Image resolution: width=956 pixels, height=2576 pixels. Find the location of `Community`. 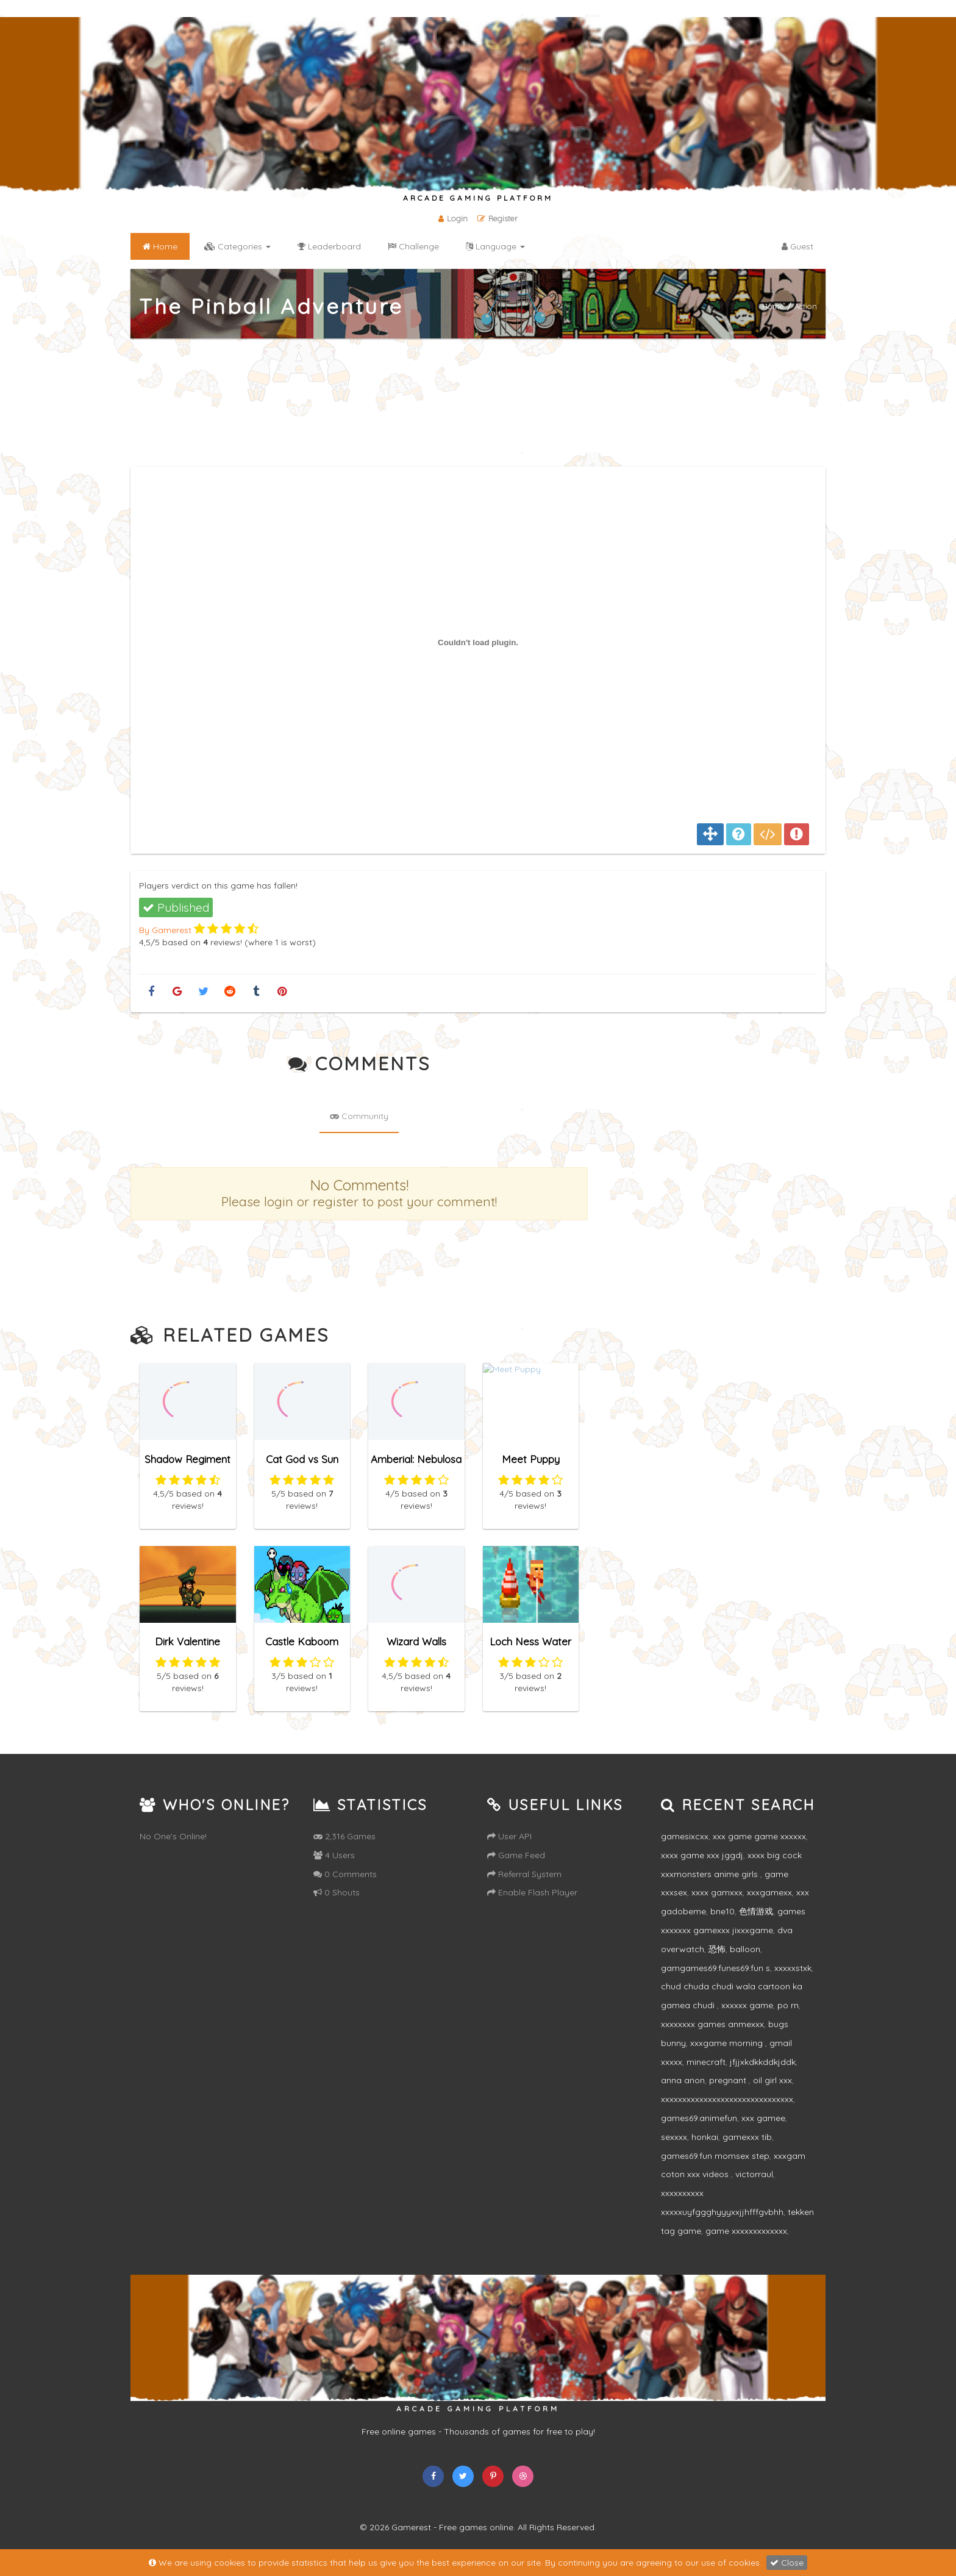

Community is located at coordinates (359, 1116).